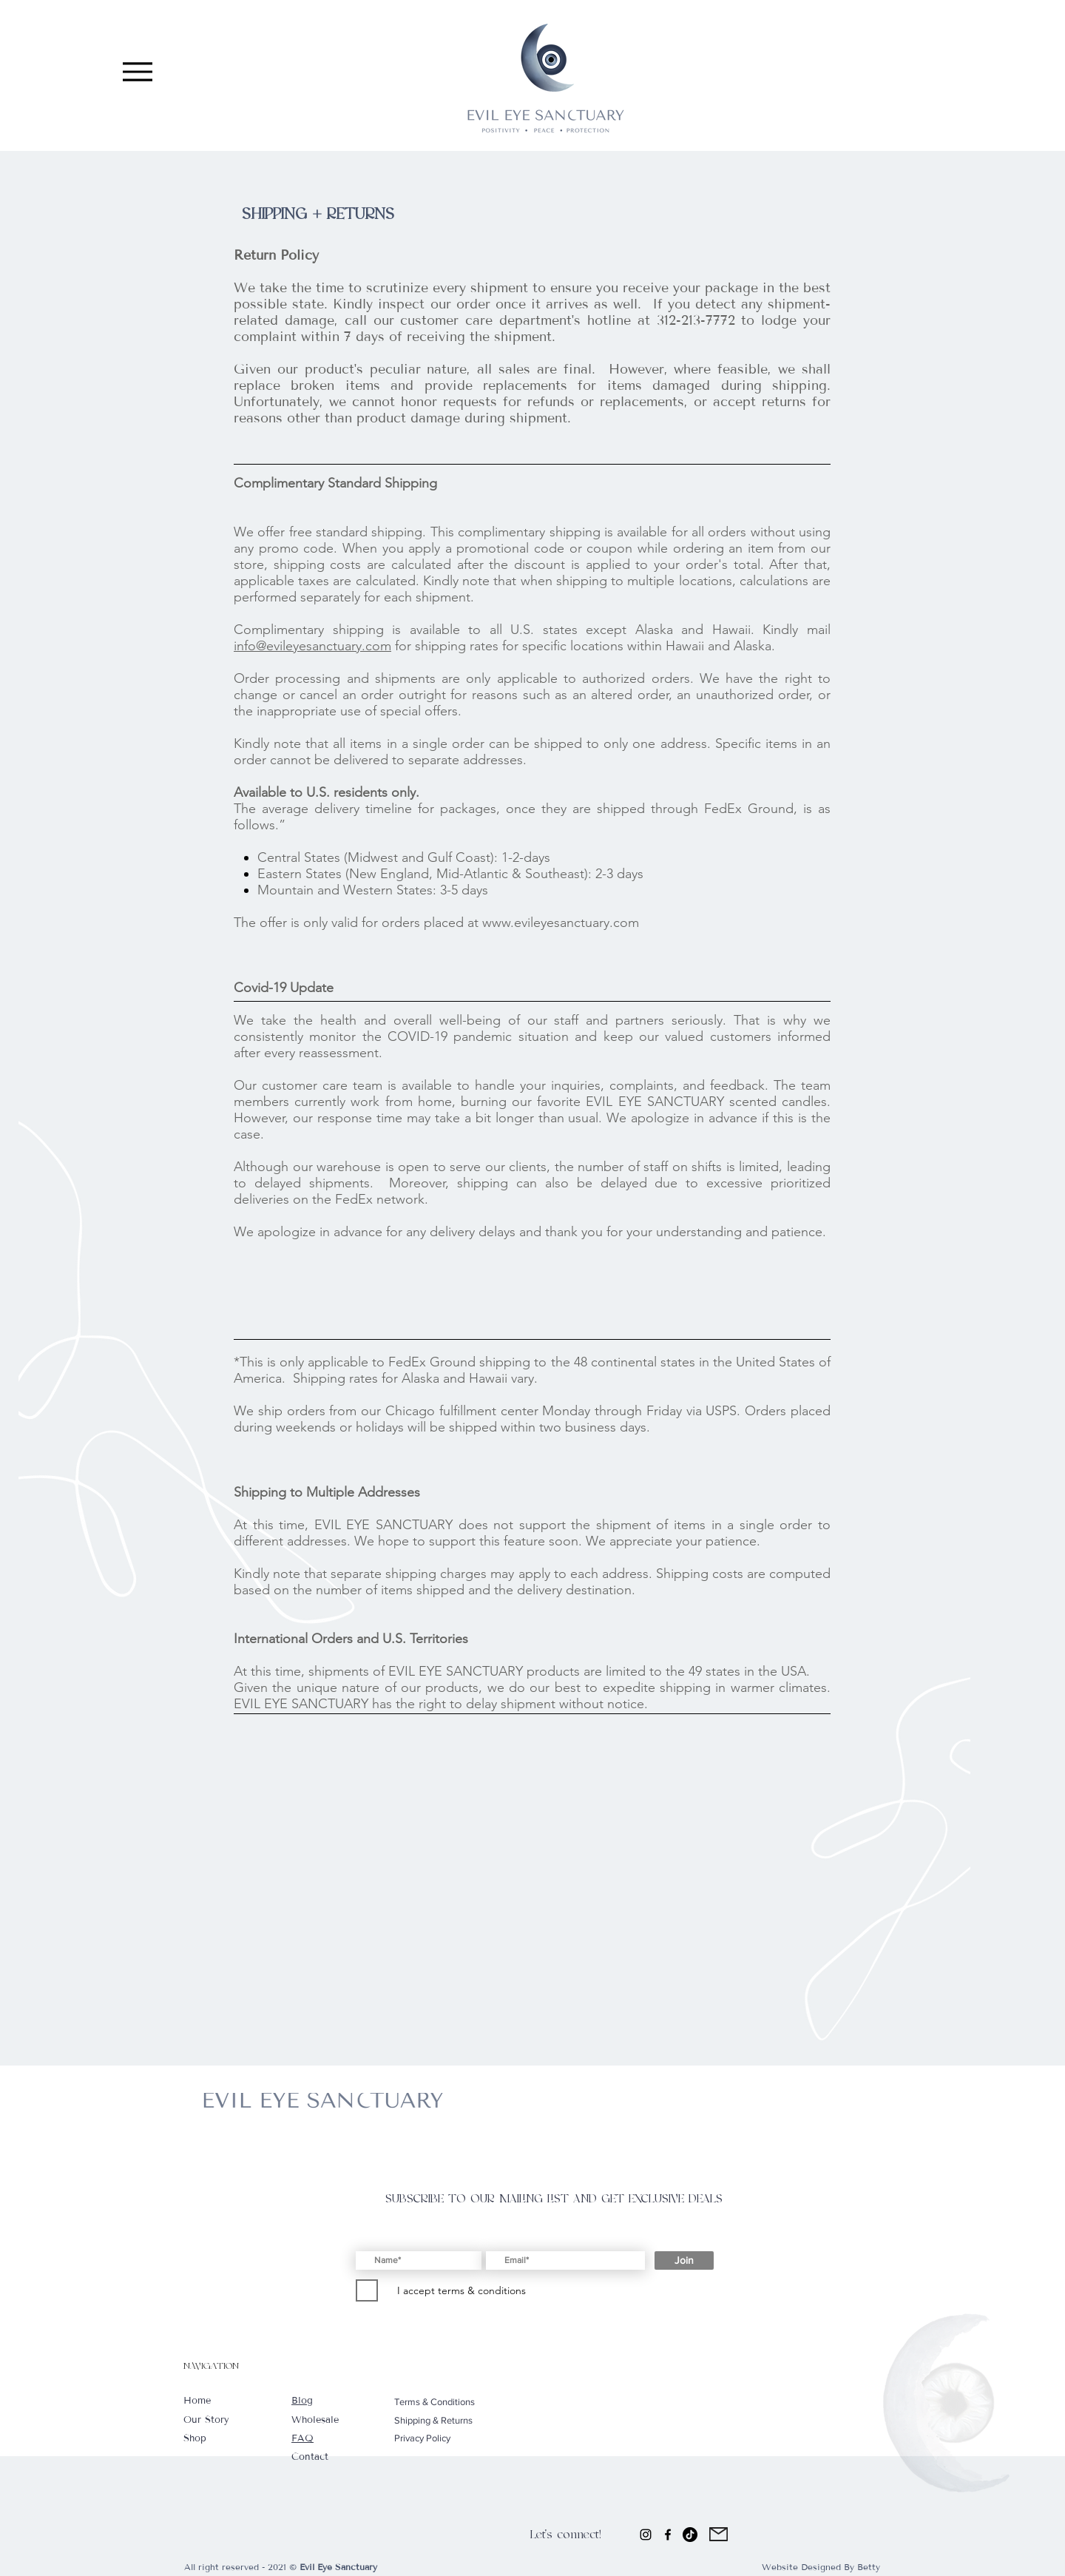 This screenshot has width=1065, height=2576. I want to click on [Menu], so click(137, 71).